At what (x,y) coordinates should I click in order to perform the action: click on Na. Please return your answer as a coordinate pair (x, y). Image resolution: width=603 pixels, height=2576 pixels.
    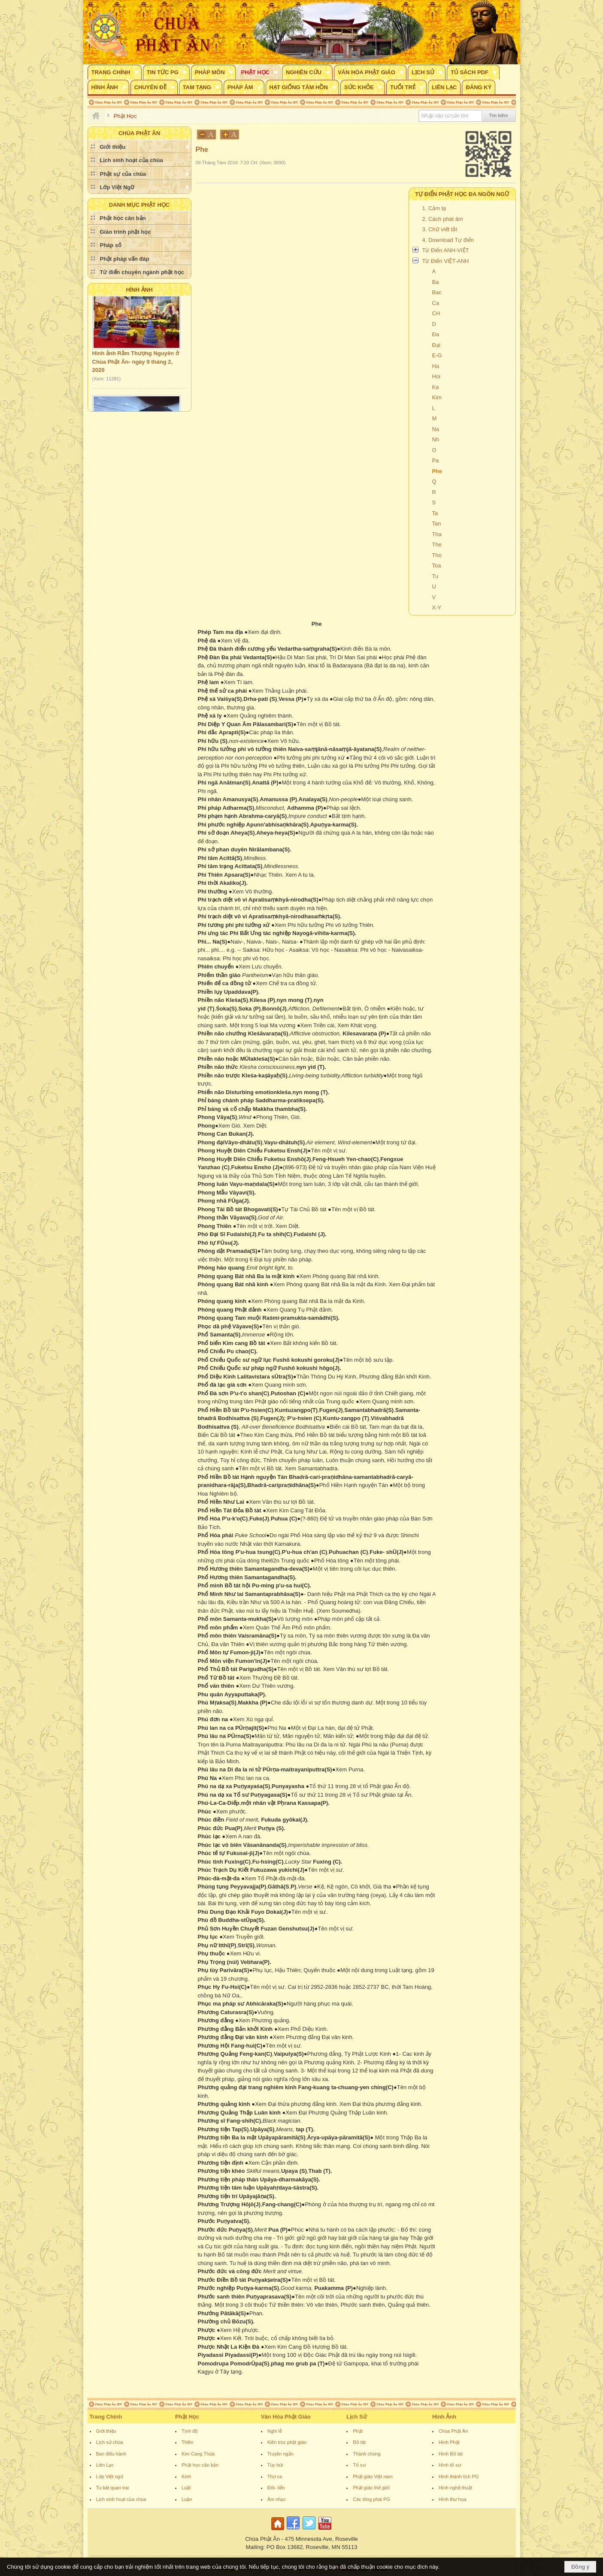
    Looking at the image, I should click on (435, 429).